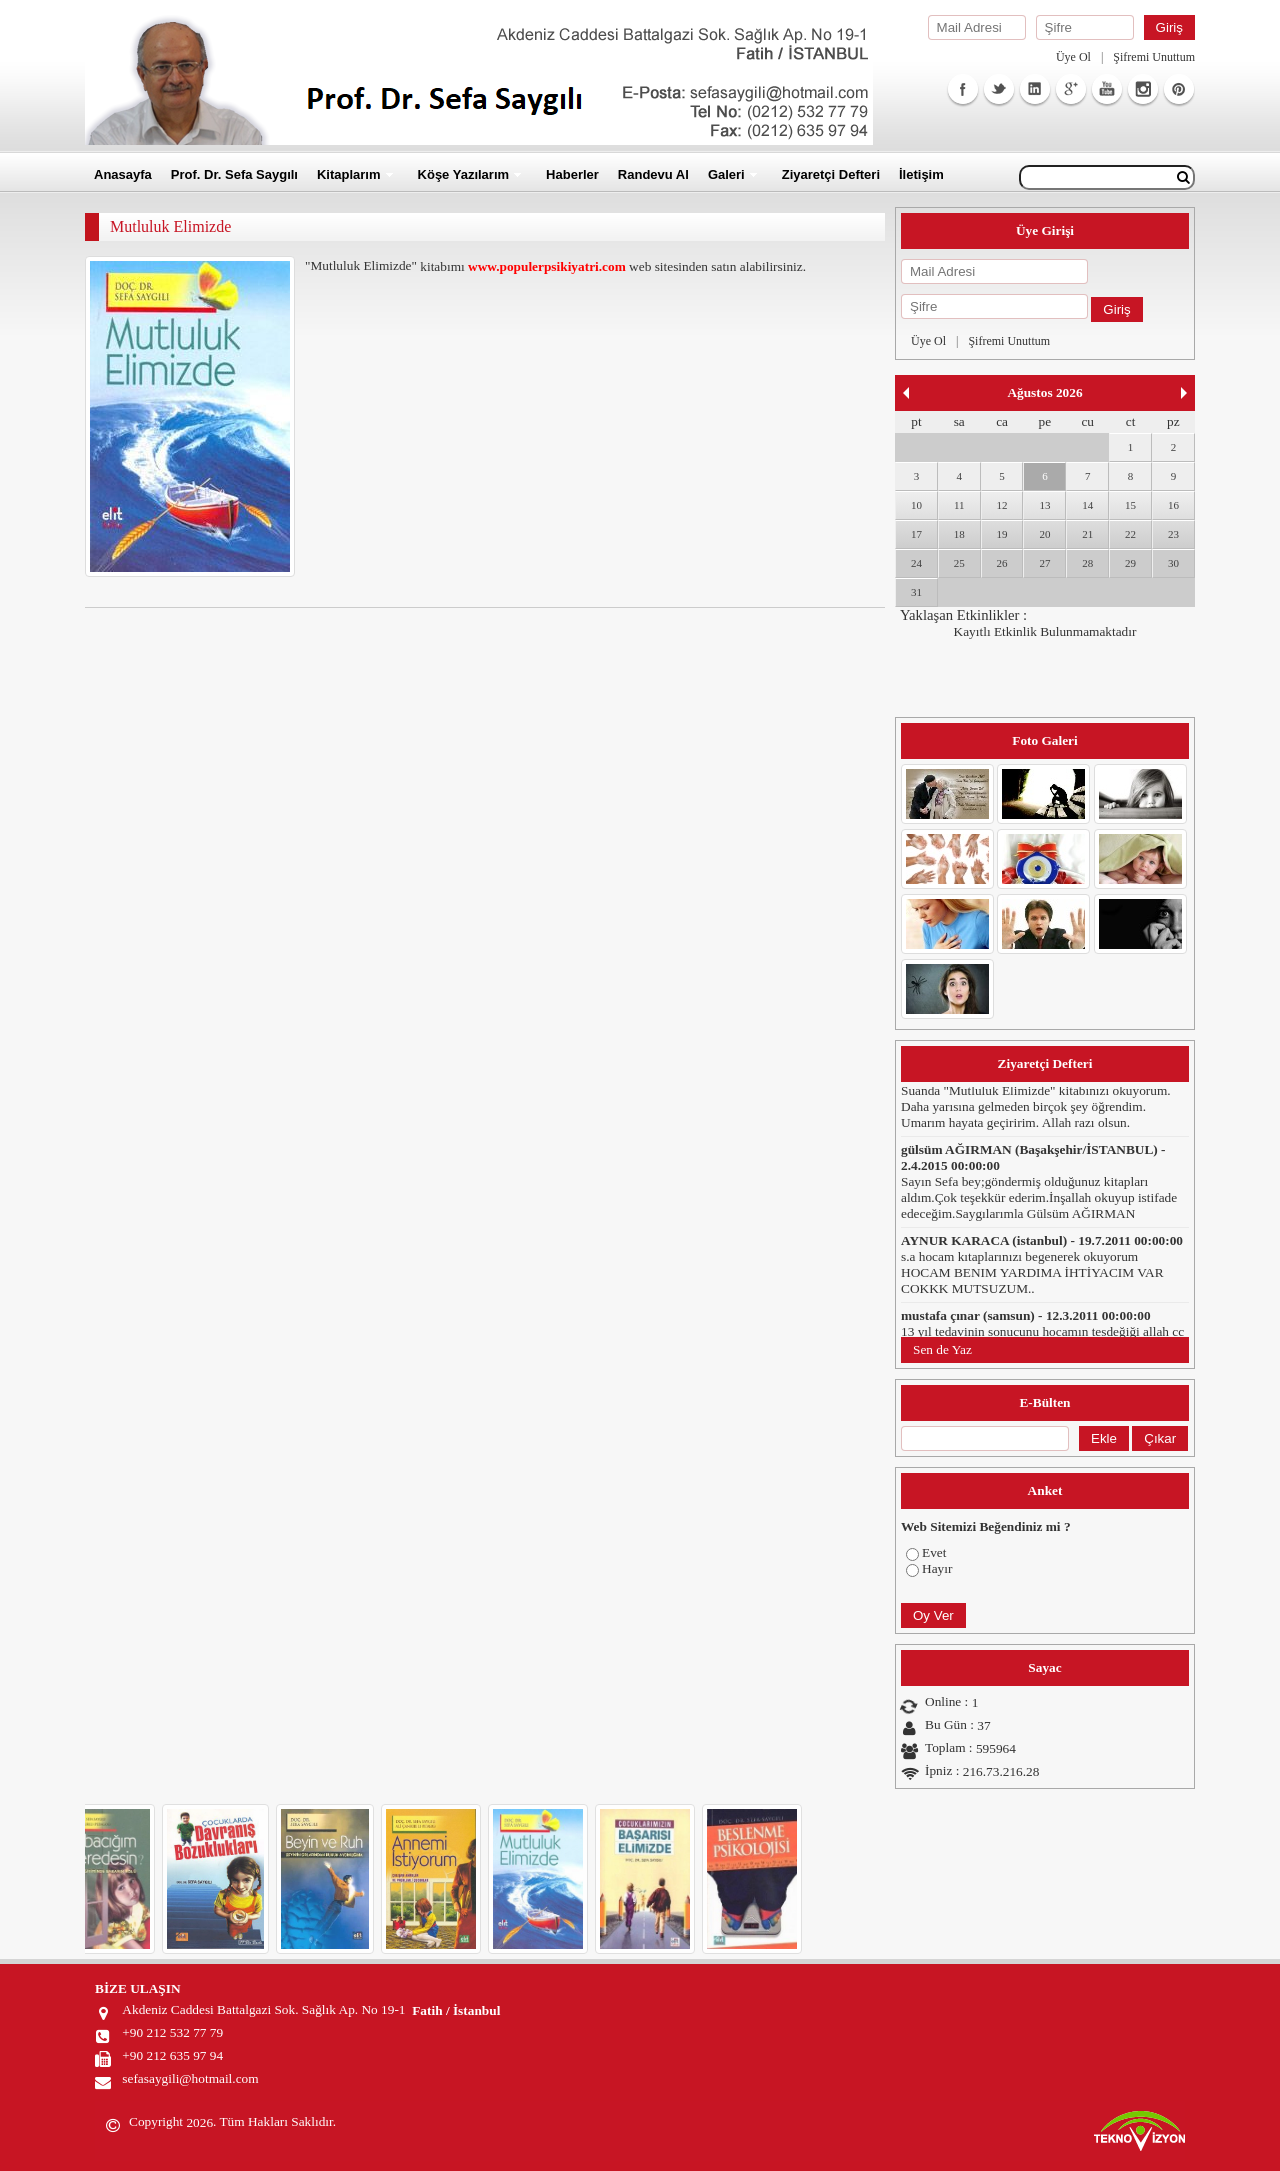  I want to click on 24, so click(916, 563).